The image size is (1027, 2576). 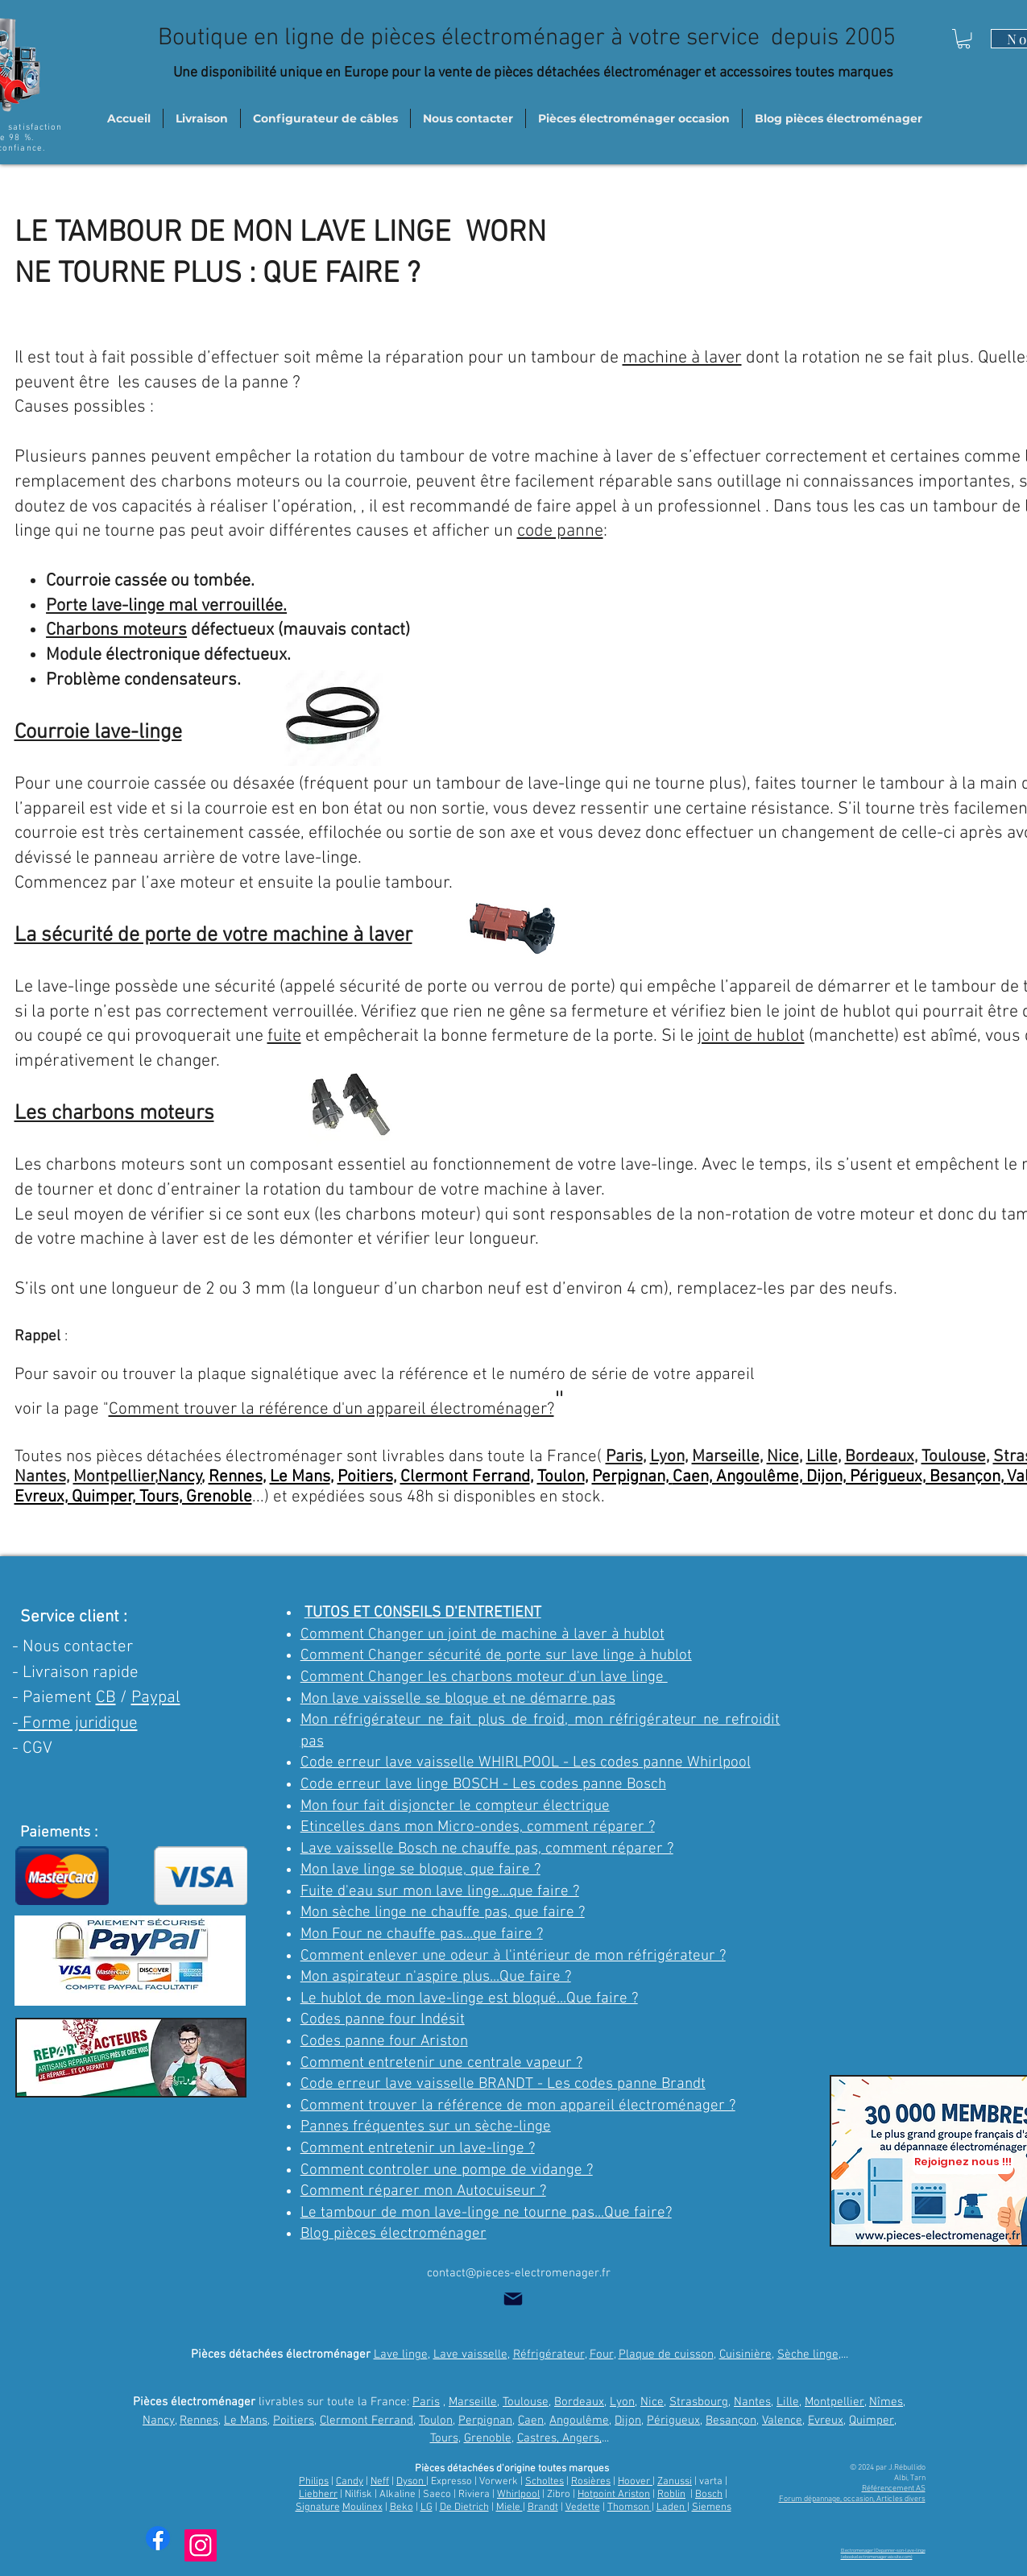 I want to click on Lave linge, so click(x=401, y=2354).